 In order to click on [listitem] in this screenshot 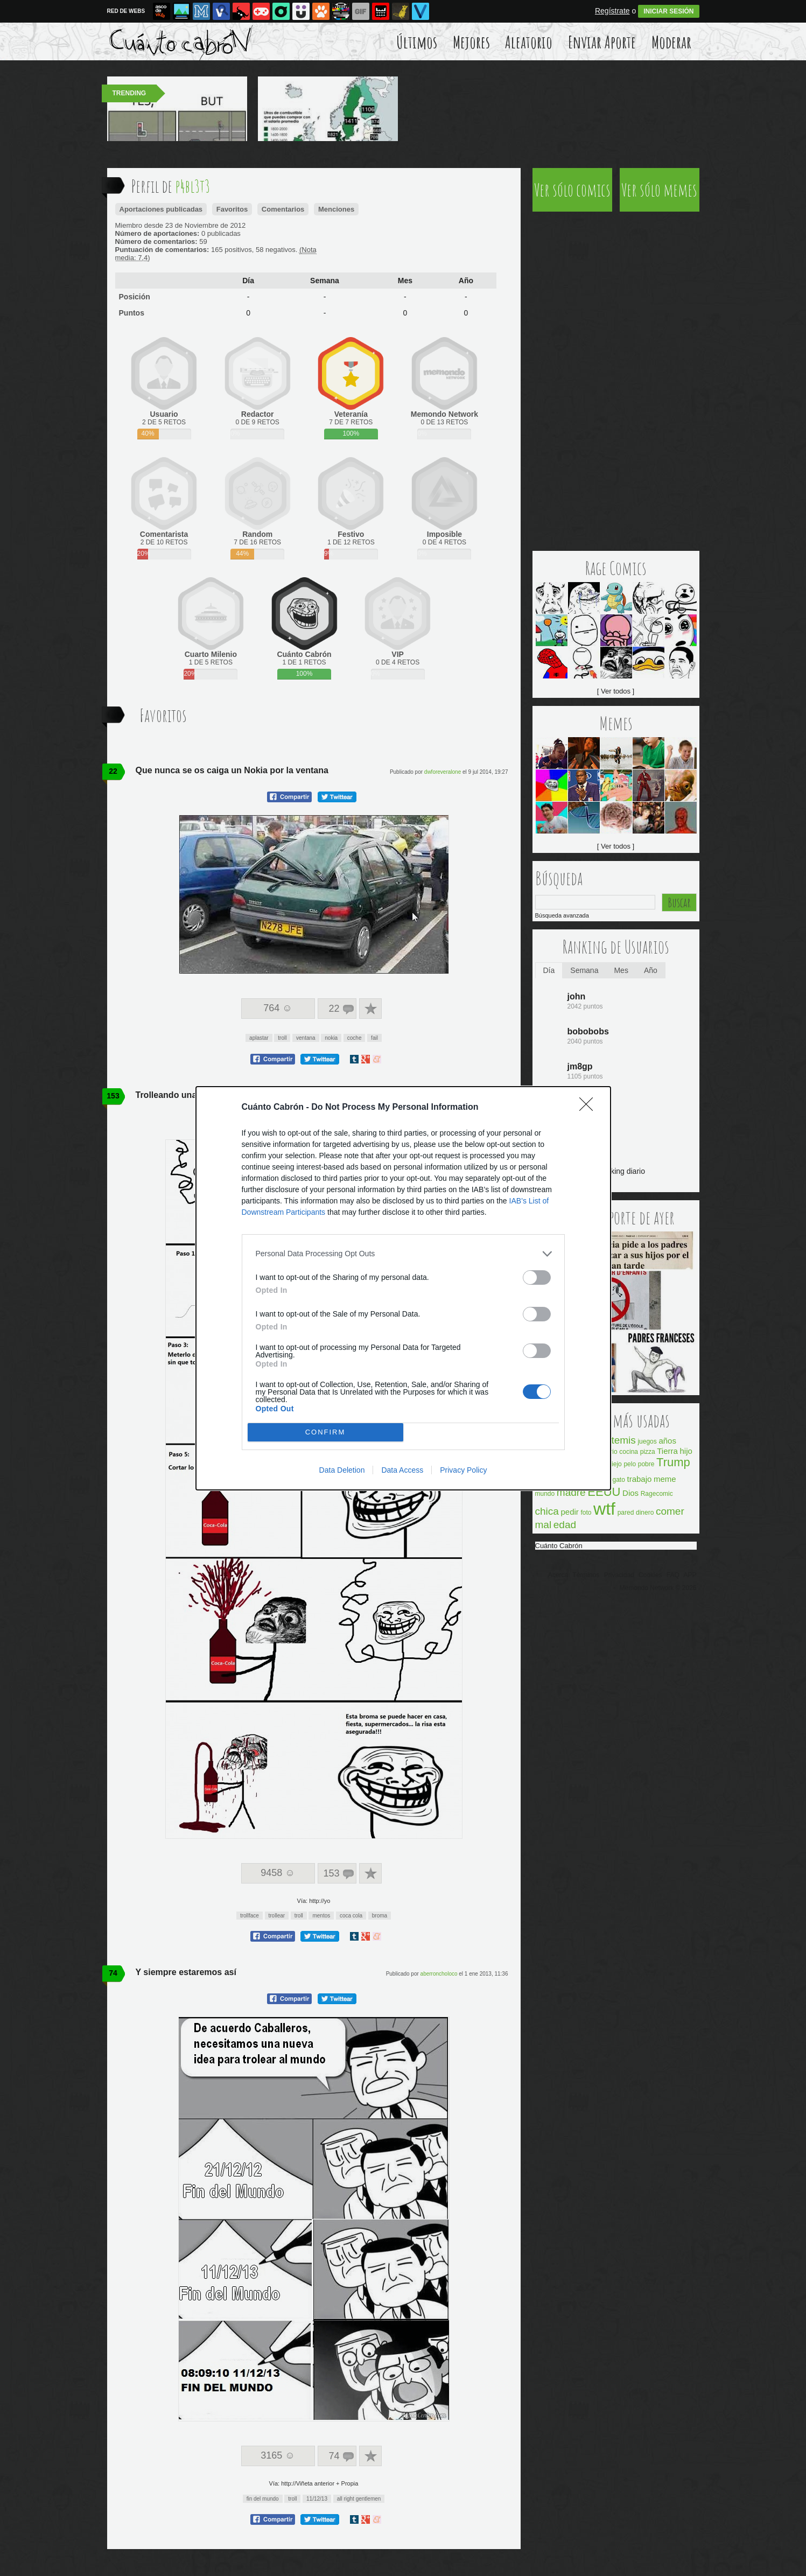, I will do `click(403, 1253)`.